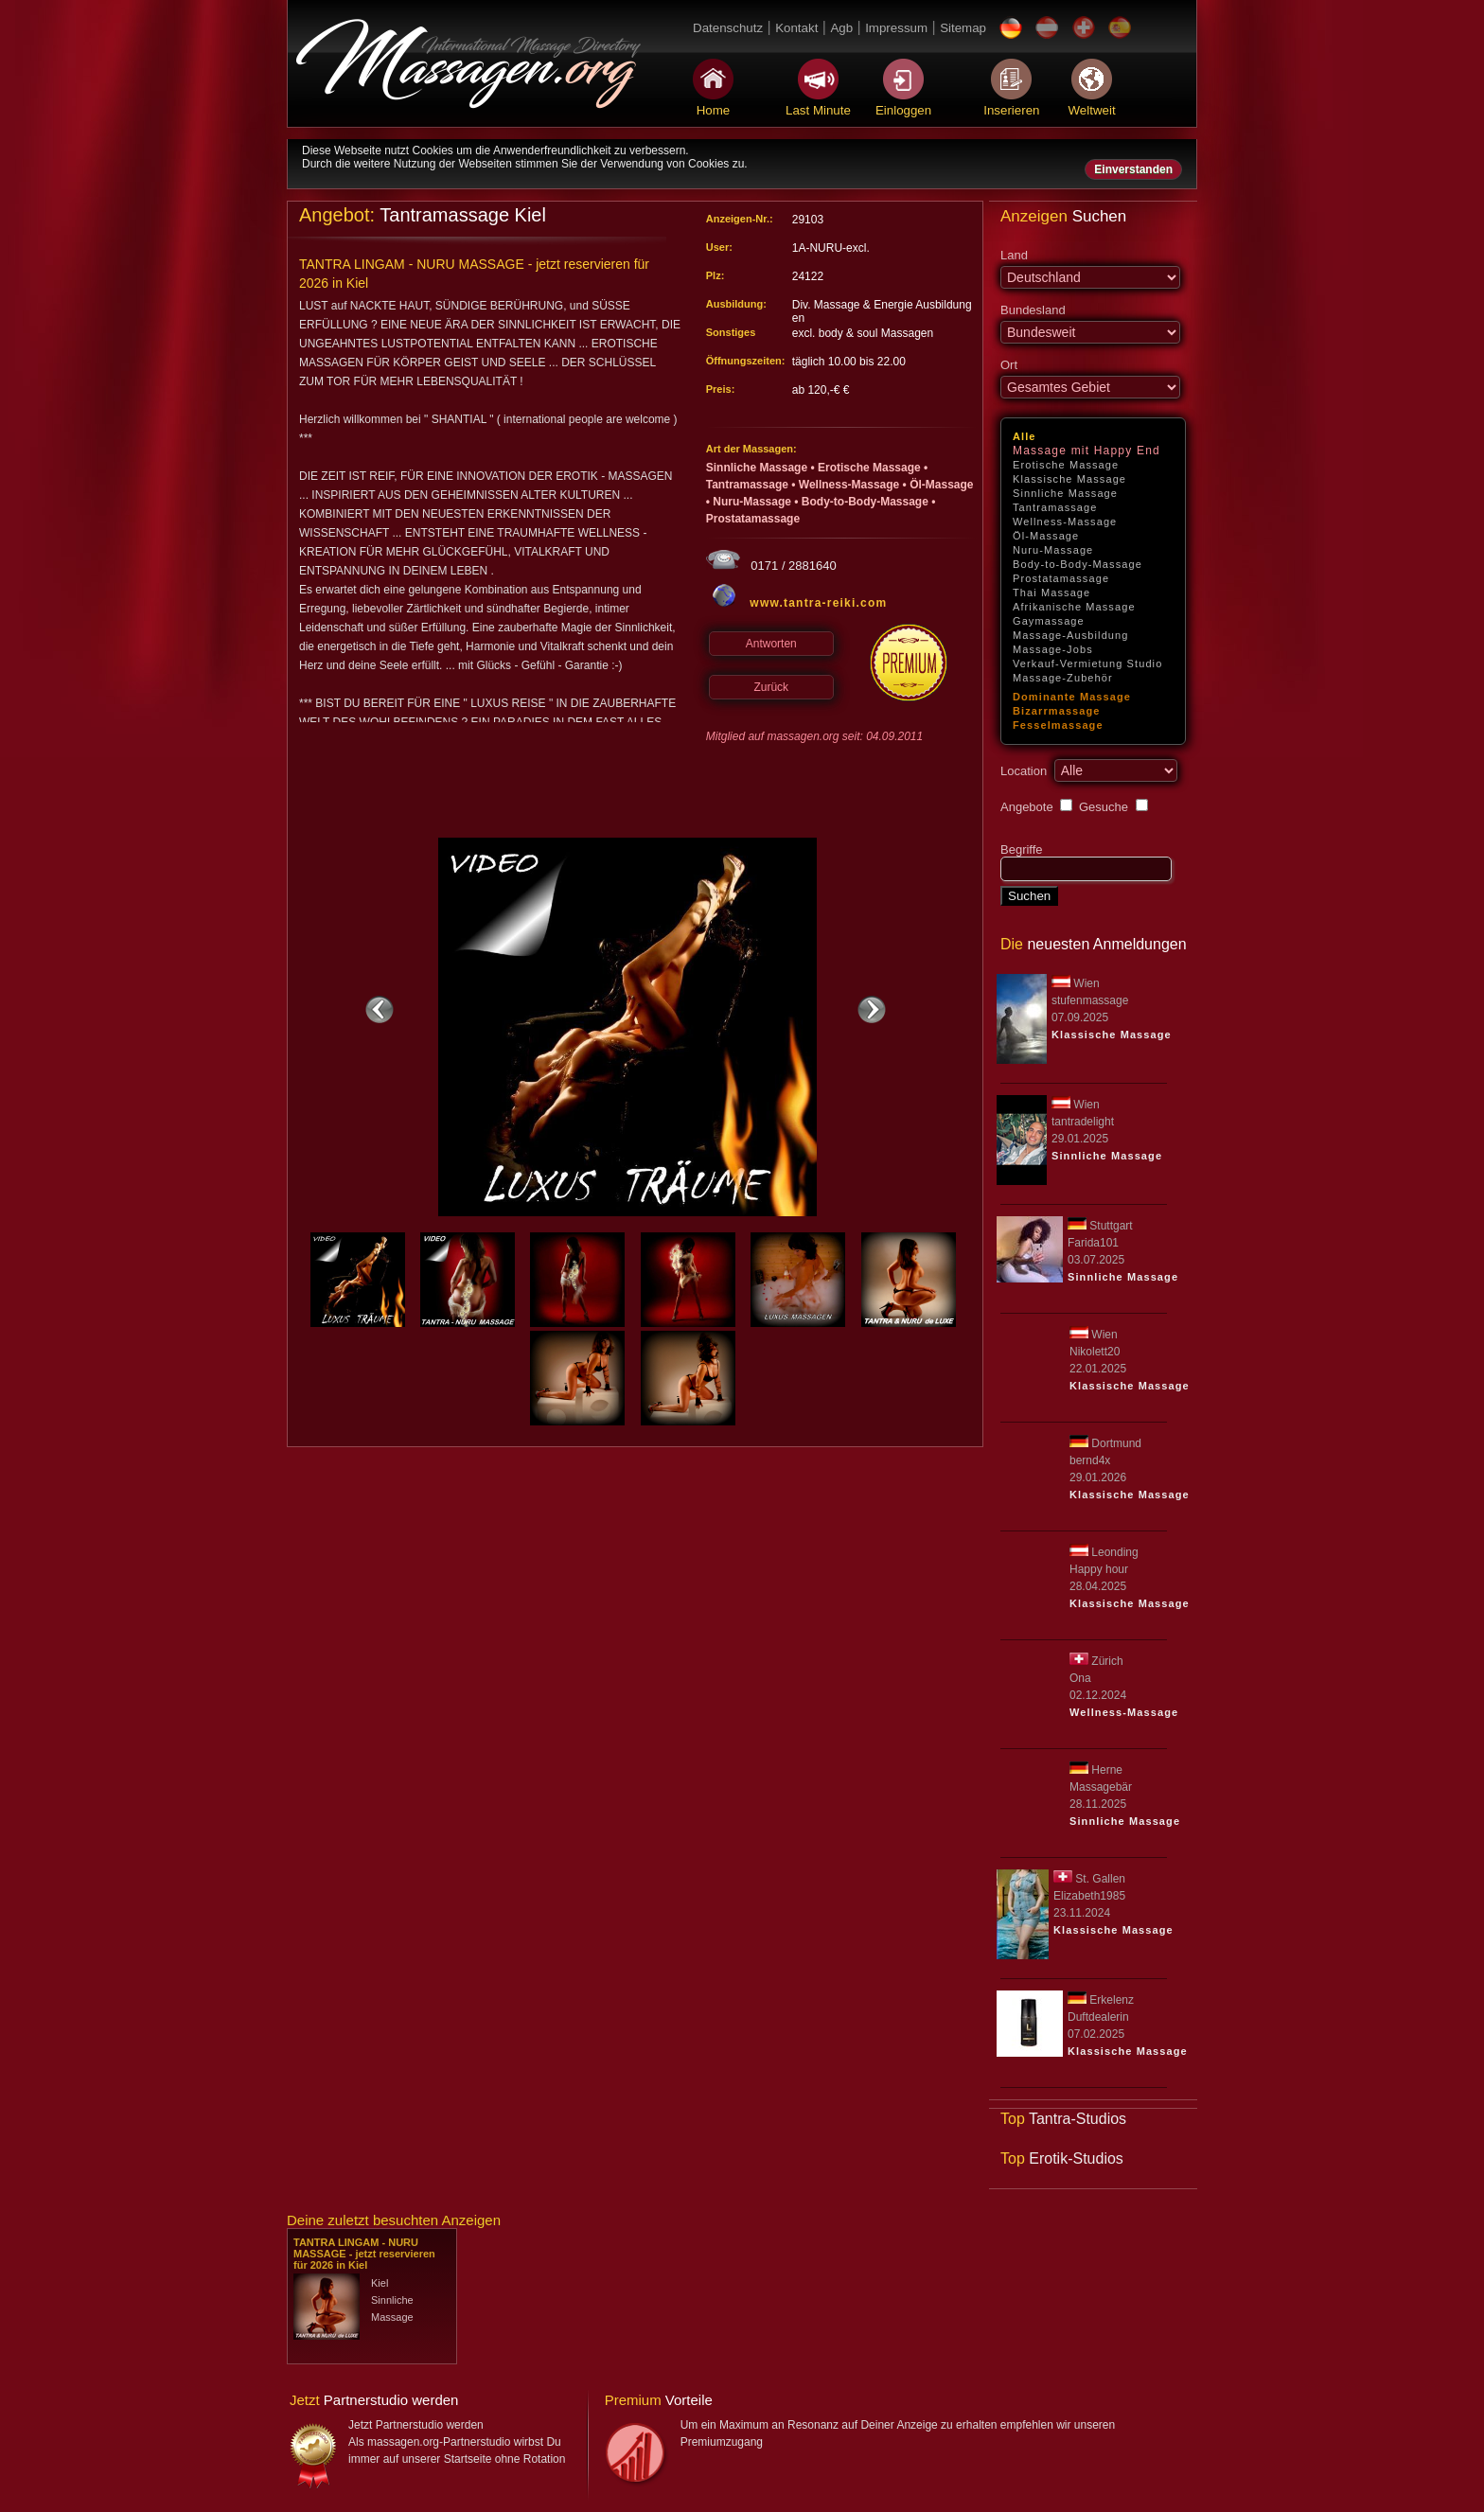 Image resolution: width=1484 pixels, height=2512 pixels. What do you see at coordinates (1071, 635) in the screenshot?
I see `Massage-Ausbildung` at bounding box center [1071, 635].